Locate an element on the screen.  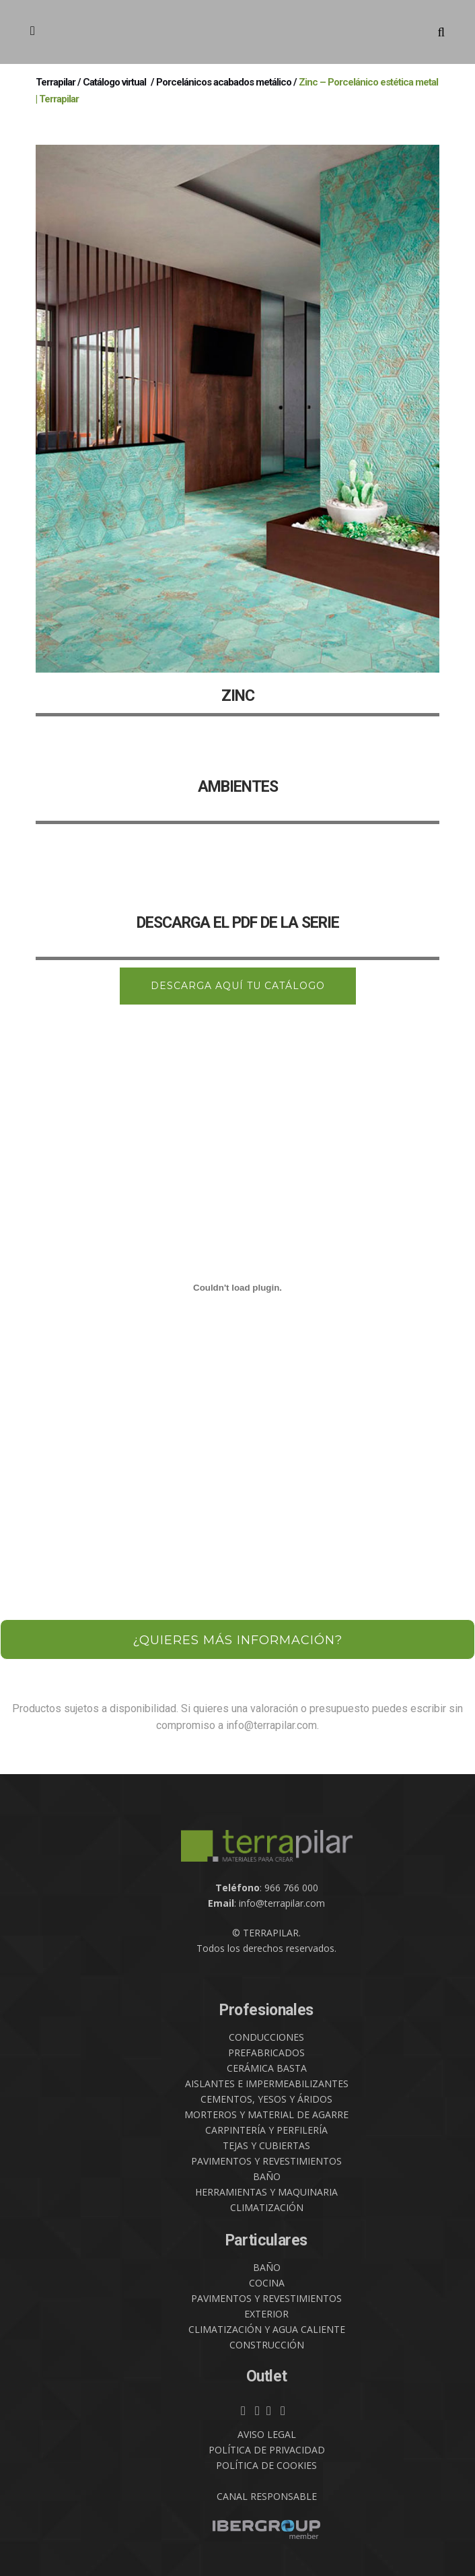
Outlet is located at coordinates (266, 2376).